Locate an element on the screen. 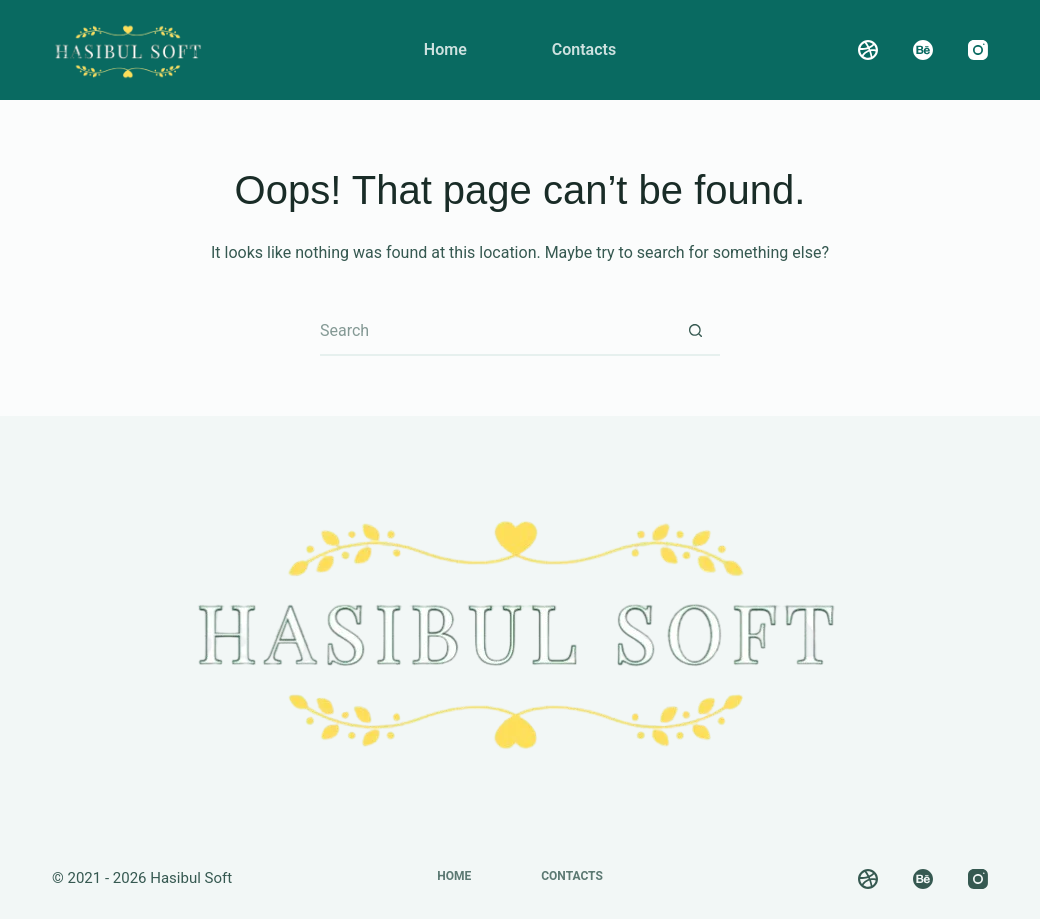 This screenshot has height=919, width=1040. Home is located at coordinates (445, 49).